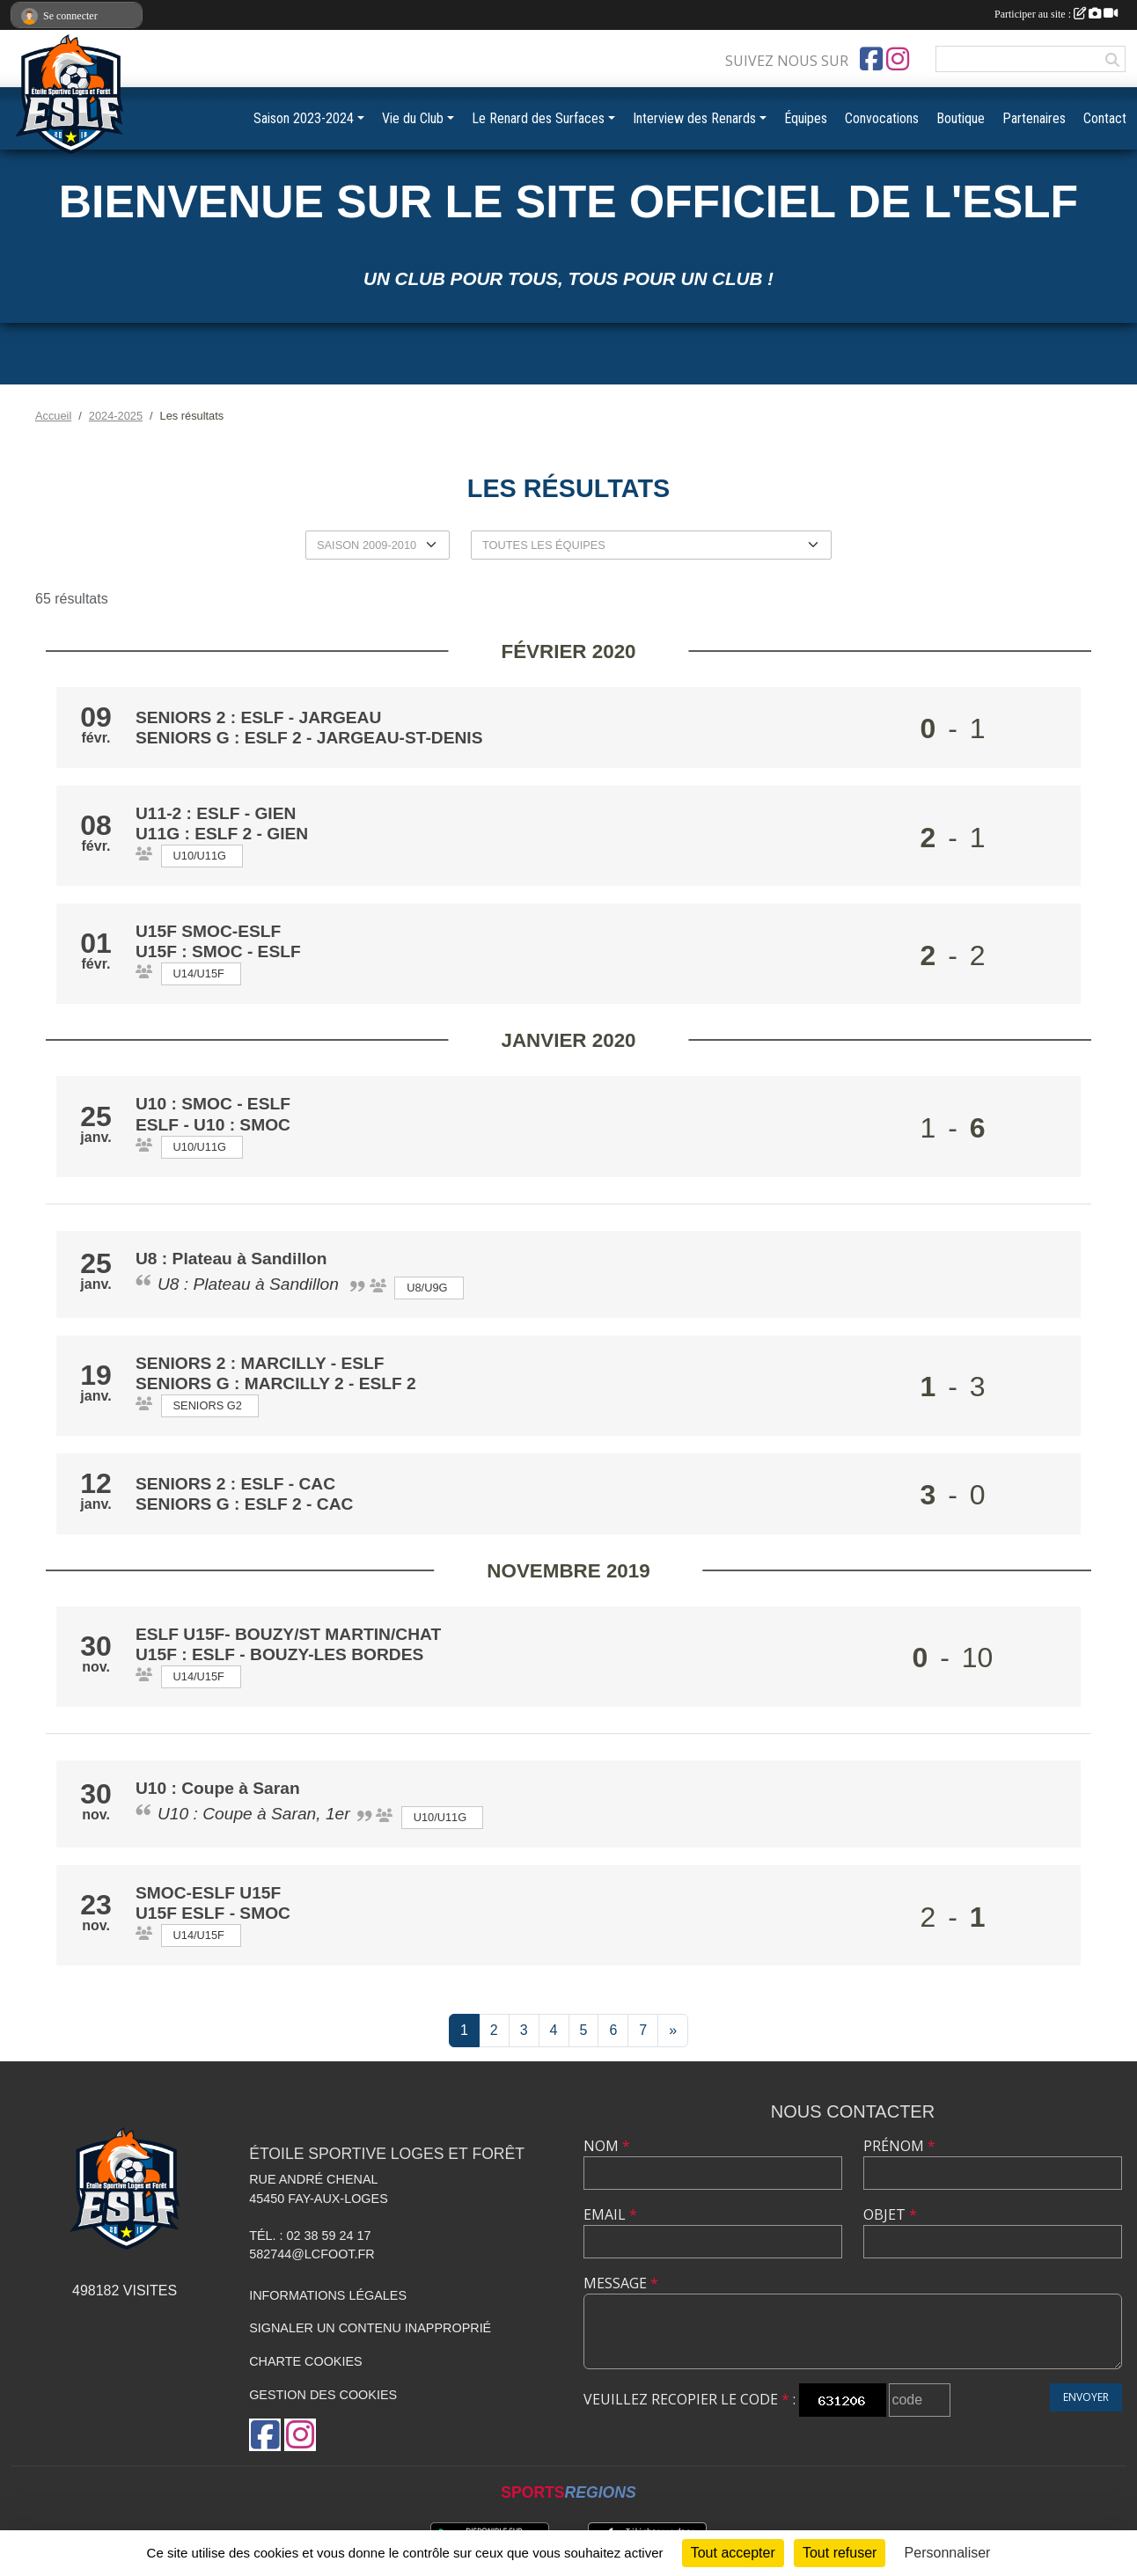 The width and height of the screenshot is (1137, 2576). Describe the element at coordinates (260, 1363) in the screenshot. I see `Seniors 2 : Marcilly - ESLF` at that location.